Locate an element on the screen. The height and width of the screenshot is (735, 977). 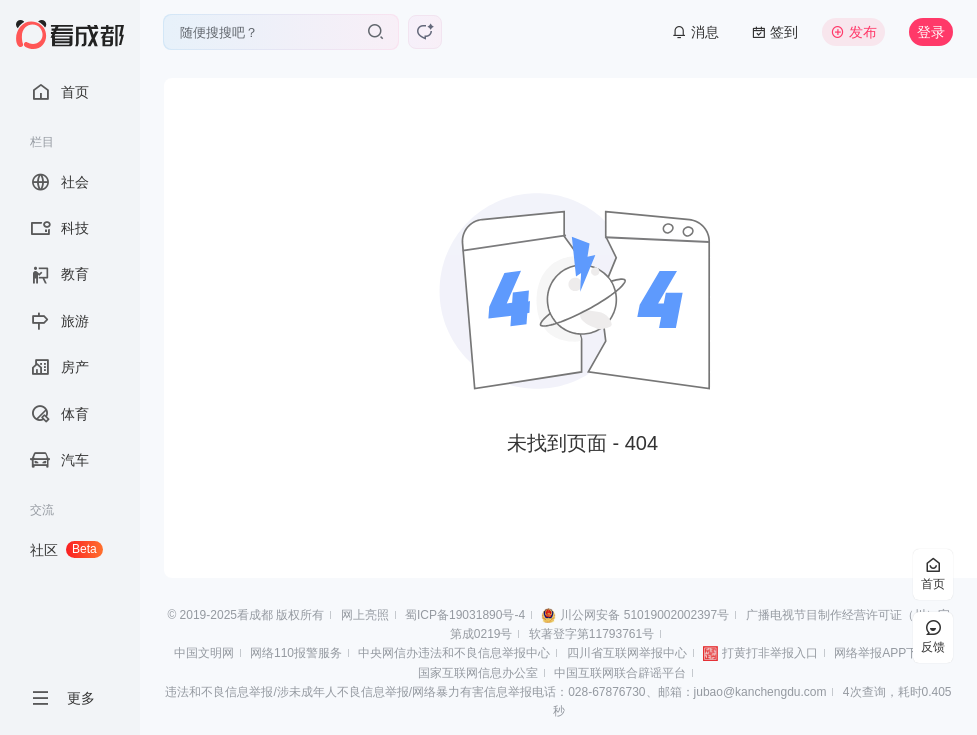
房产 is located at coordinates (59, 367).